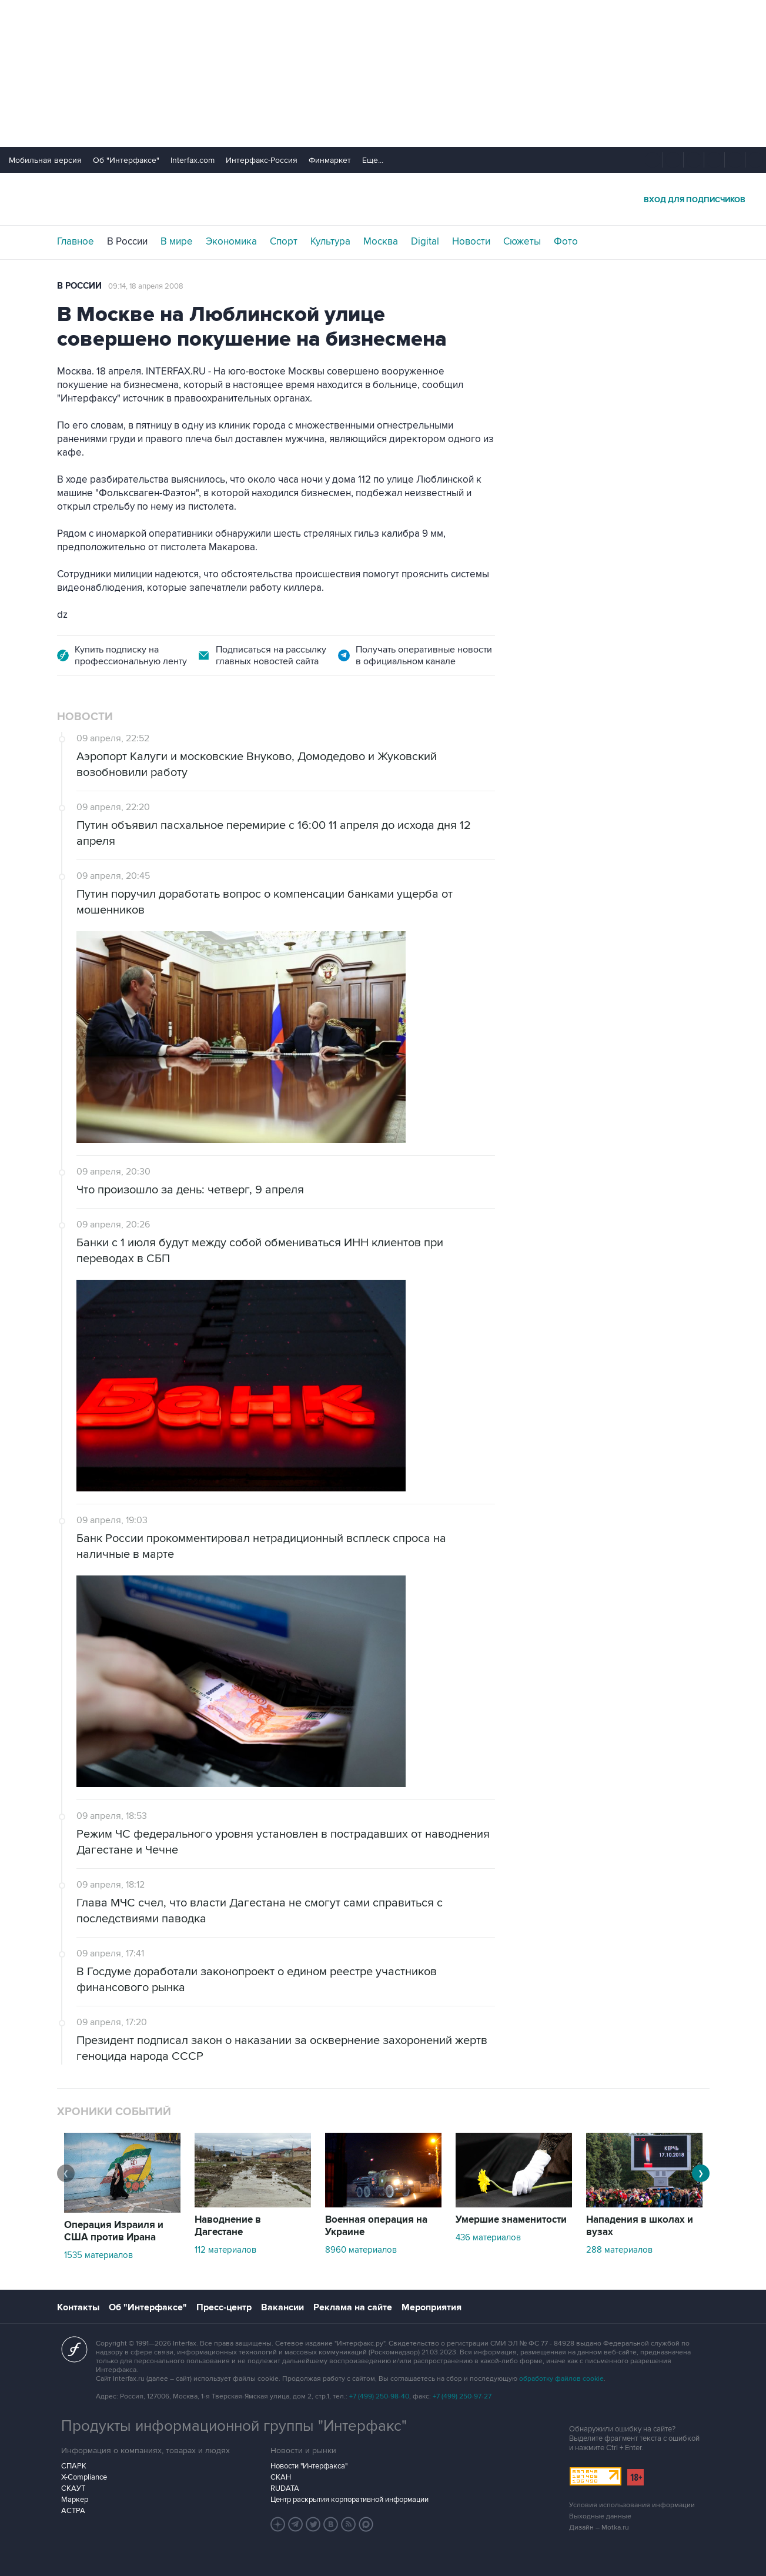 The width and height of the screenshot is (766, 2576). I want to click on Мобильная версия, so click(45, 160).